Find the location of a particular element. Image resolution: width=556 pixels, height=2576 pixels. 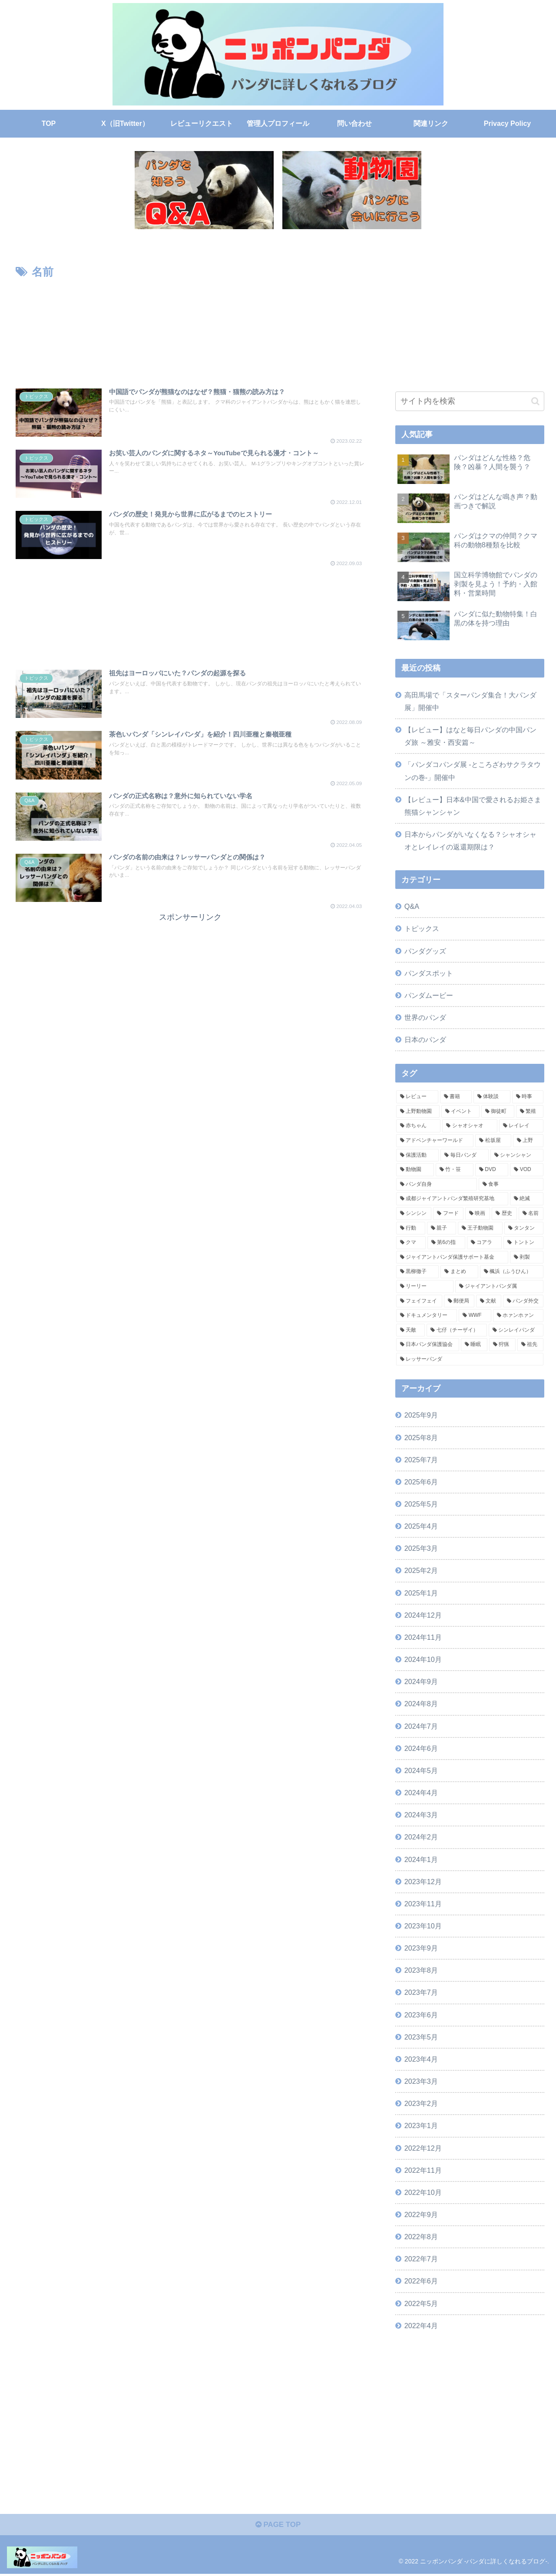

2023年9月 is located at coordinates (421, 1948).